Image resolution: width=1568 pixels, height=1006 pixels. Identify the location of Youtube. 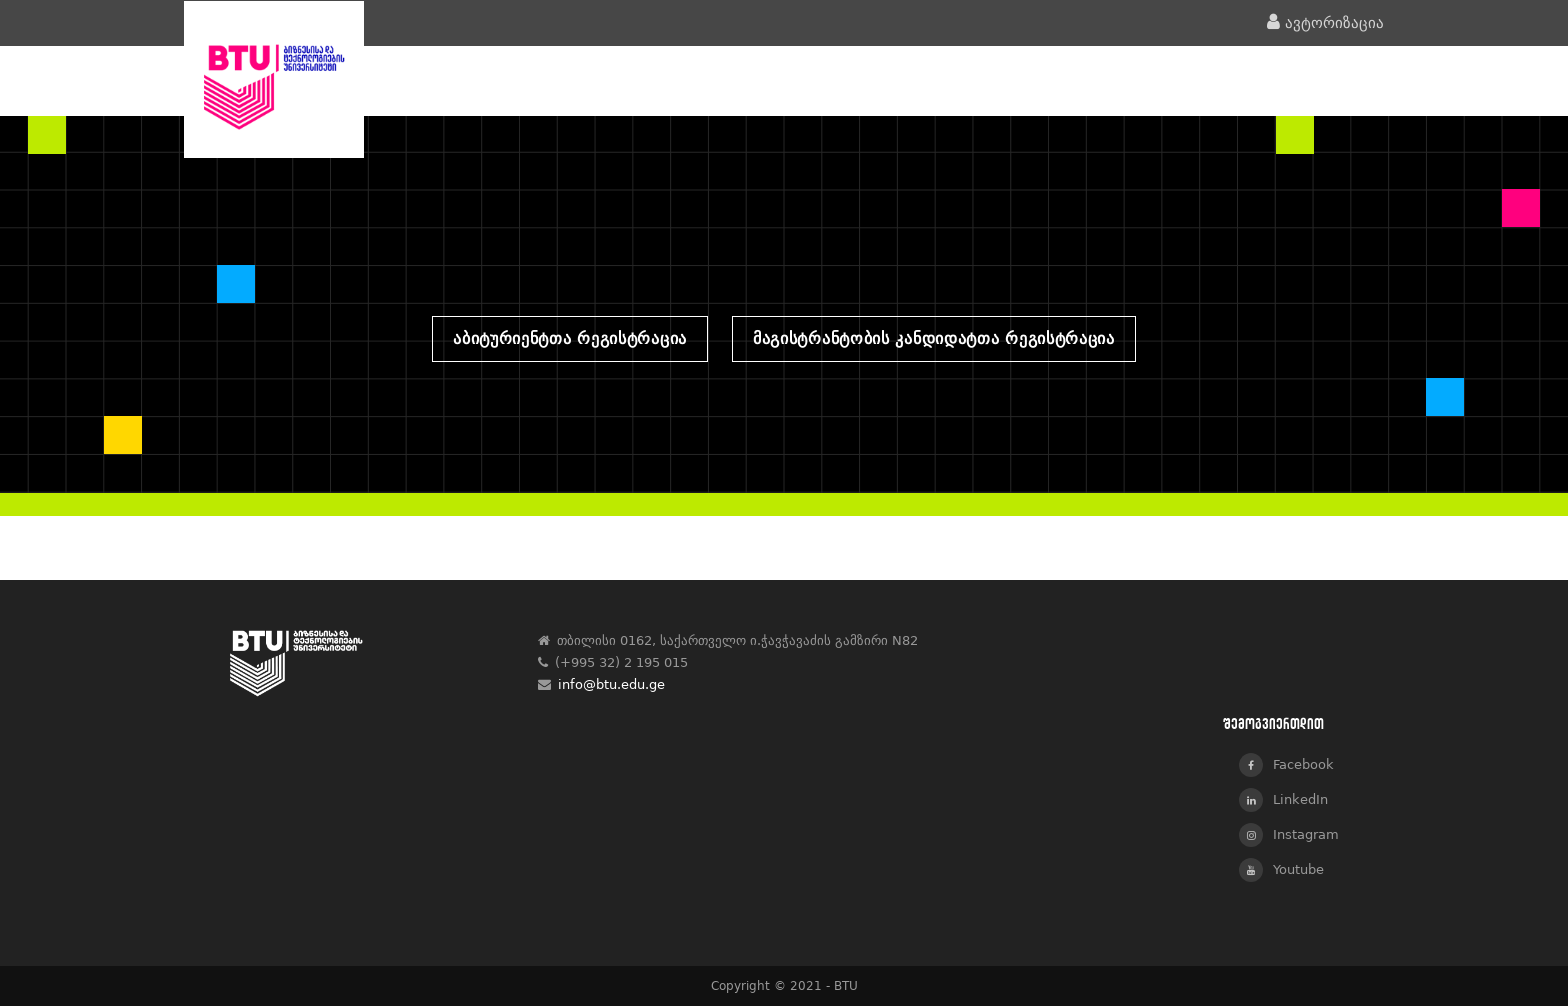
(1281, 869).